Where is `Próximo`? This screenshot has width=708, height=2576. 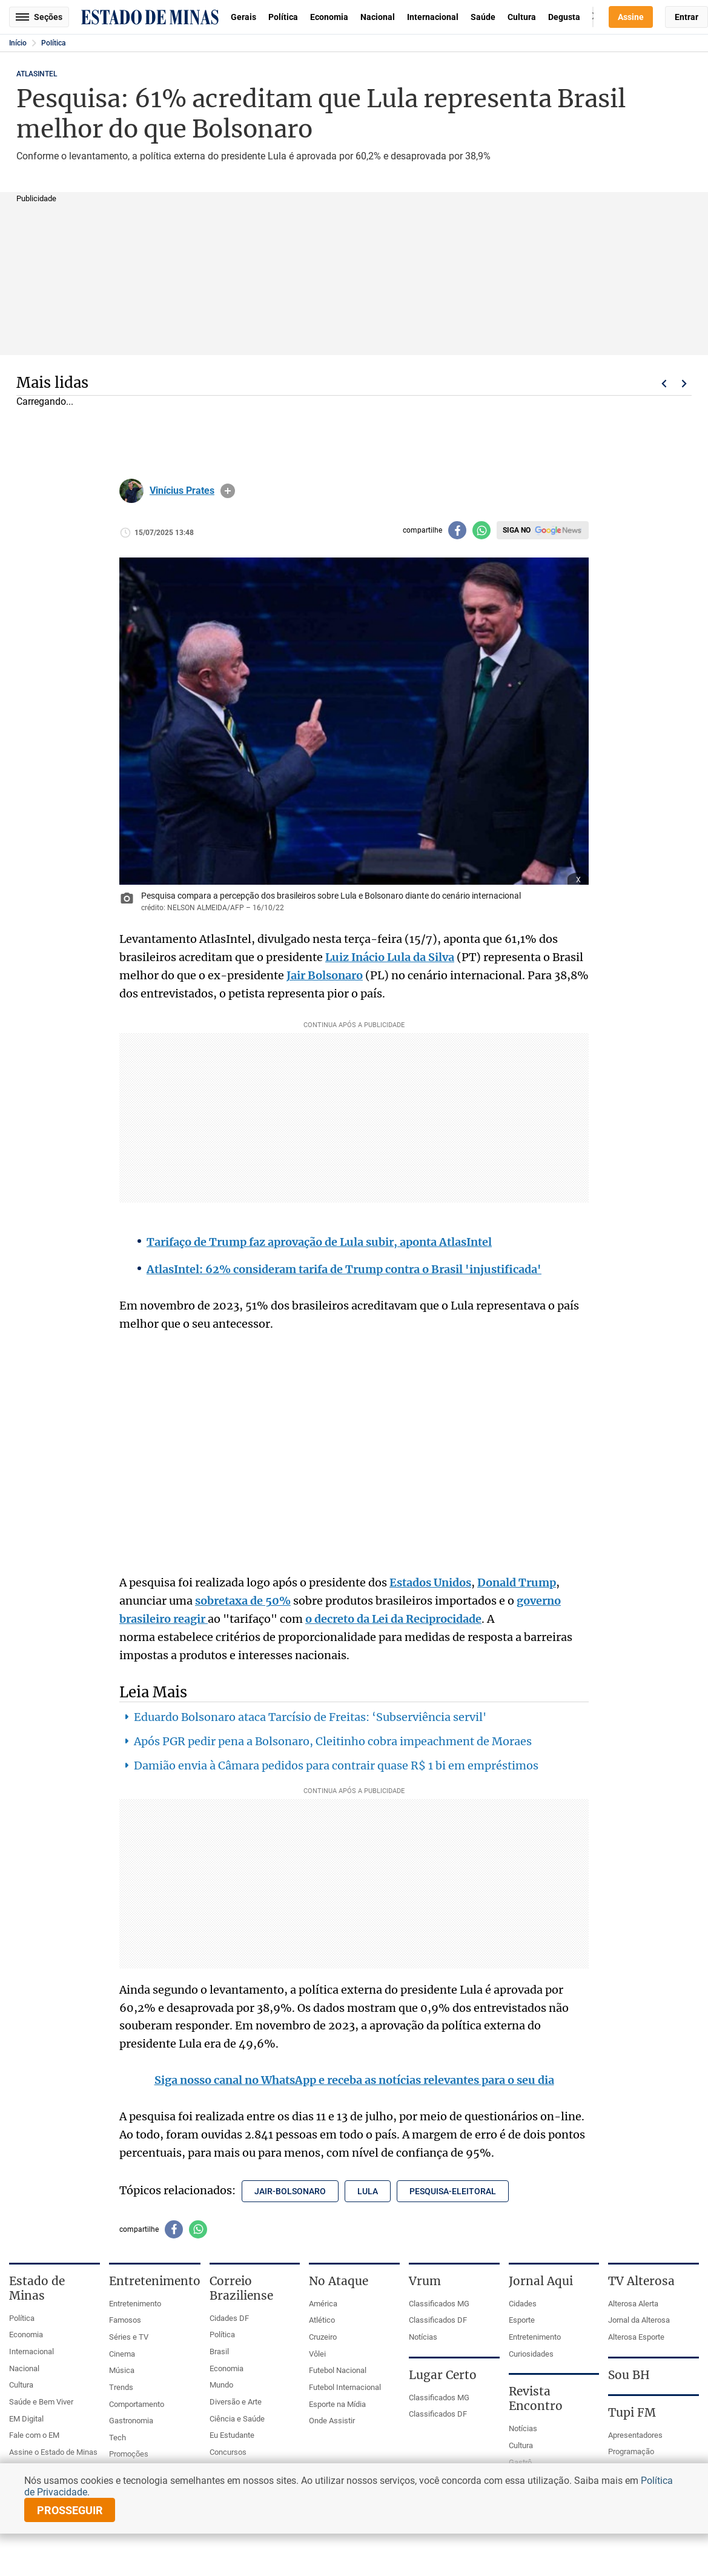
Próximo is located at coordinates (684, 383).